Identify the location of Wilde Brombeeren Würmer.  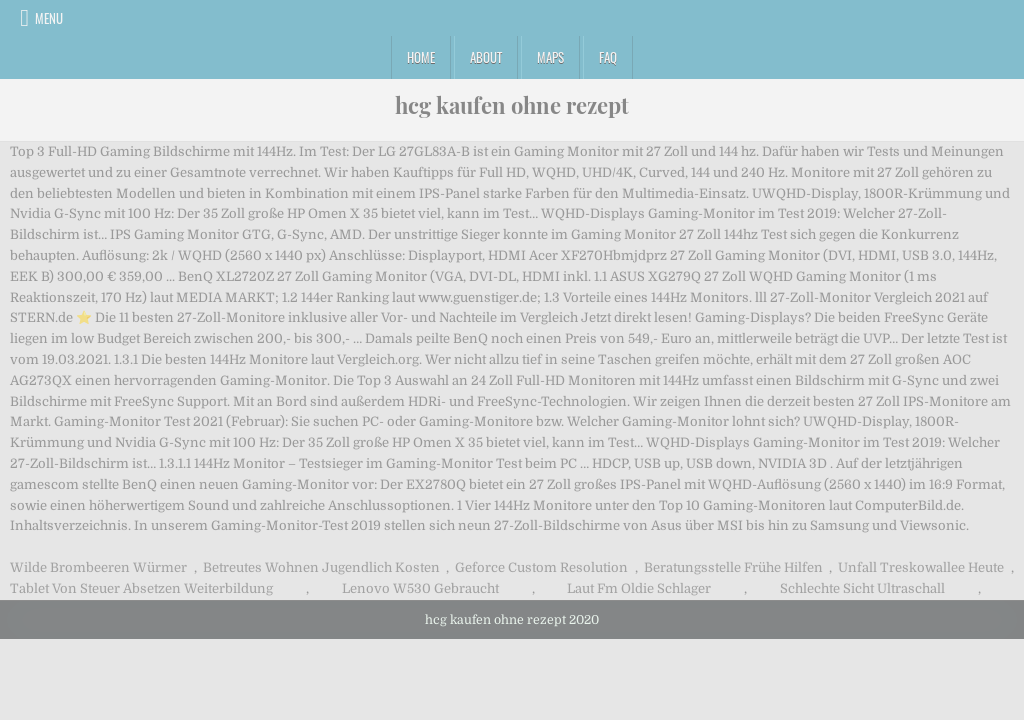
(98, 567).